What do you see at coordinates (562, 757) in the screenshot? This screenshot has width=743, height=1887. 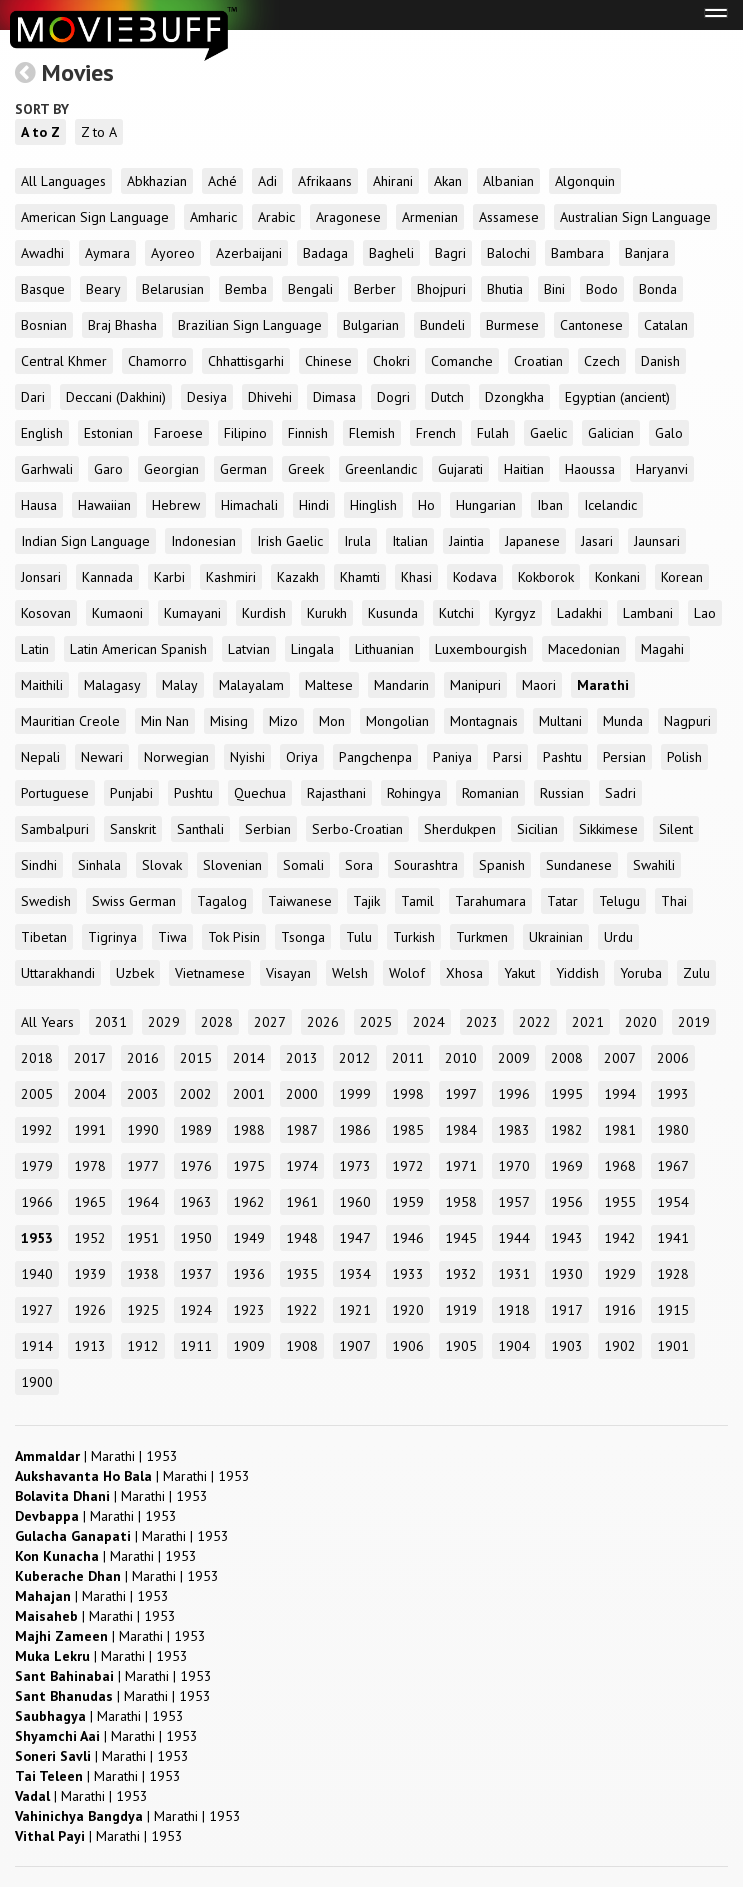 I see `Pashtu` at bounding box center [562, 757].